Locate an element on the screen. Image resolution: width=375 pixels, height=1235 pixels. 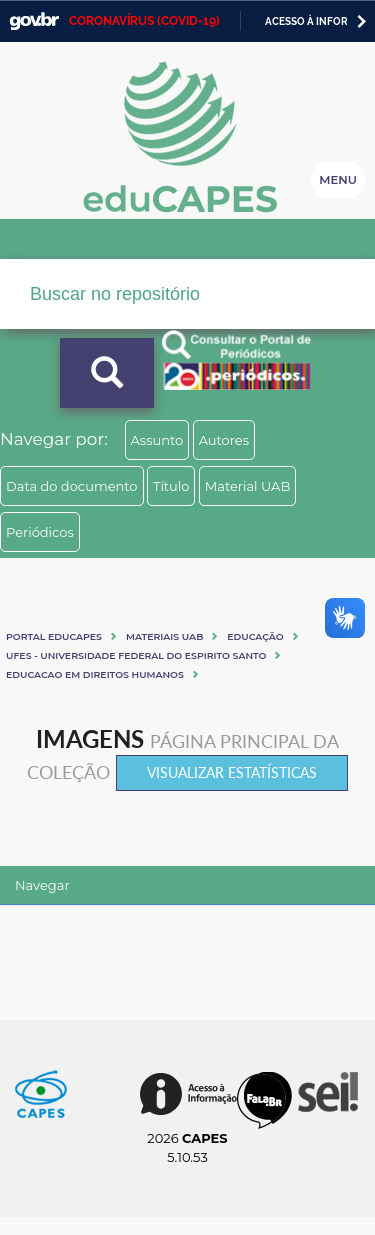
EDUCACAO EM DIREITOS HUMANOS is located at coordinates (95, 674).